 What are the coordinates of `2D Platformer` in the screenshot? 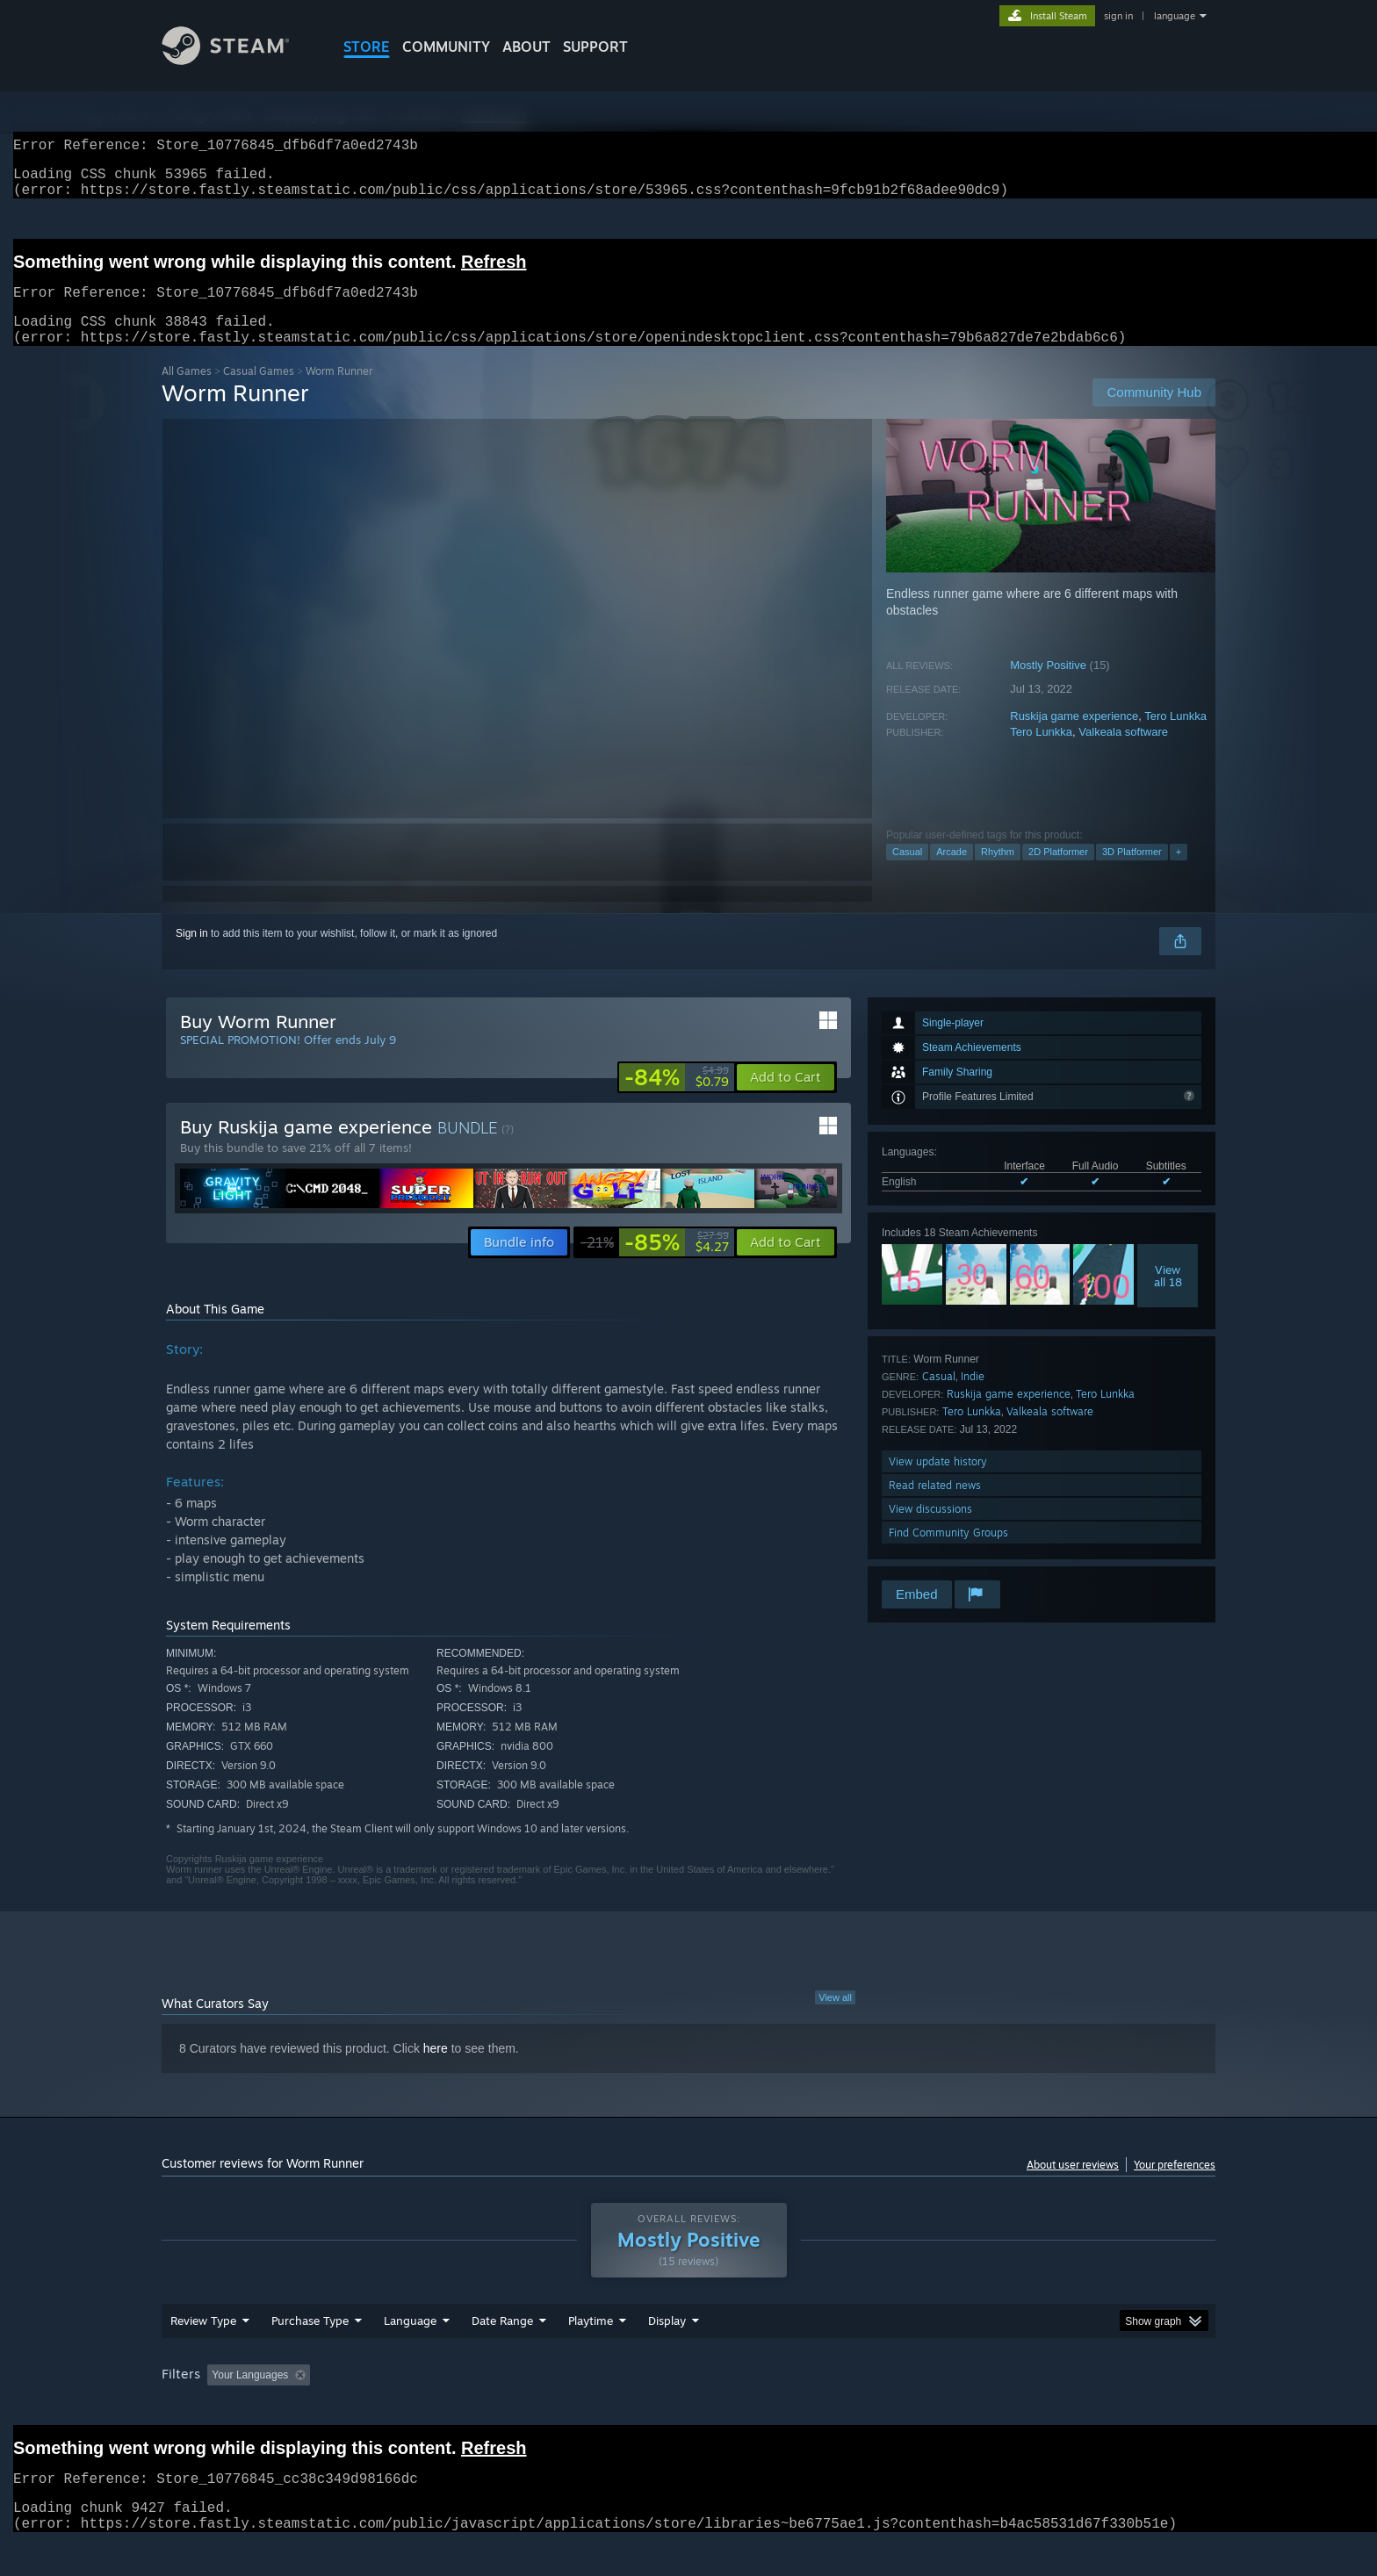 It's located at (1058, 872).